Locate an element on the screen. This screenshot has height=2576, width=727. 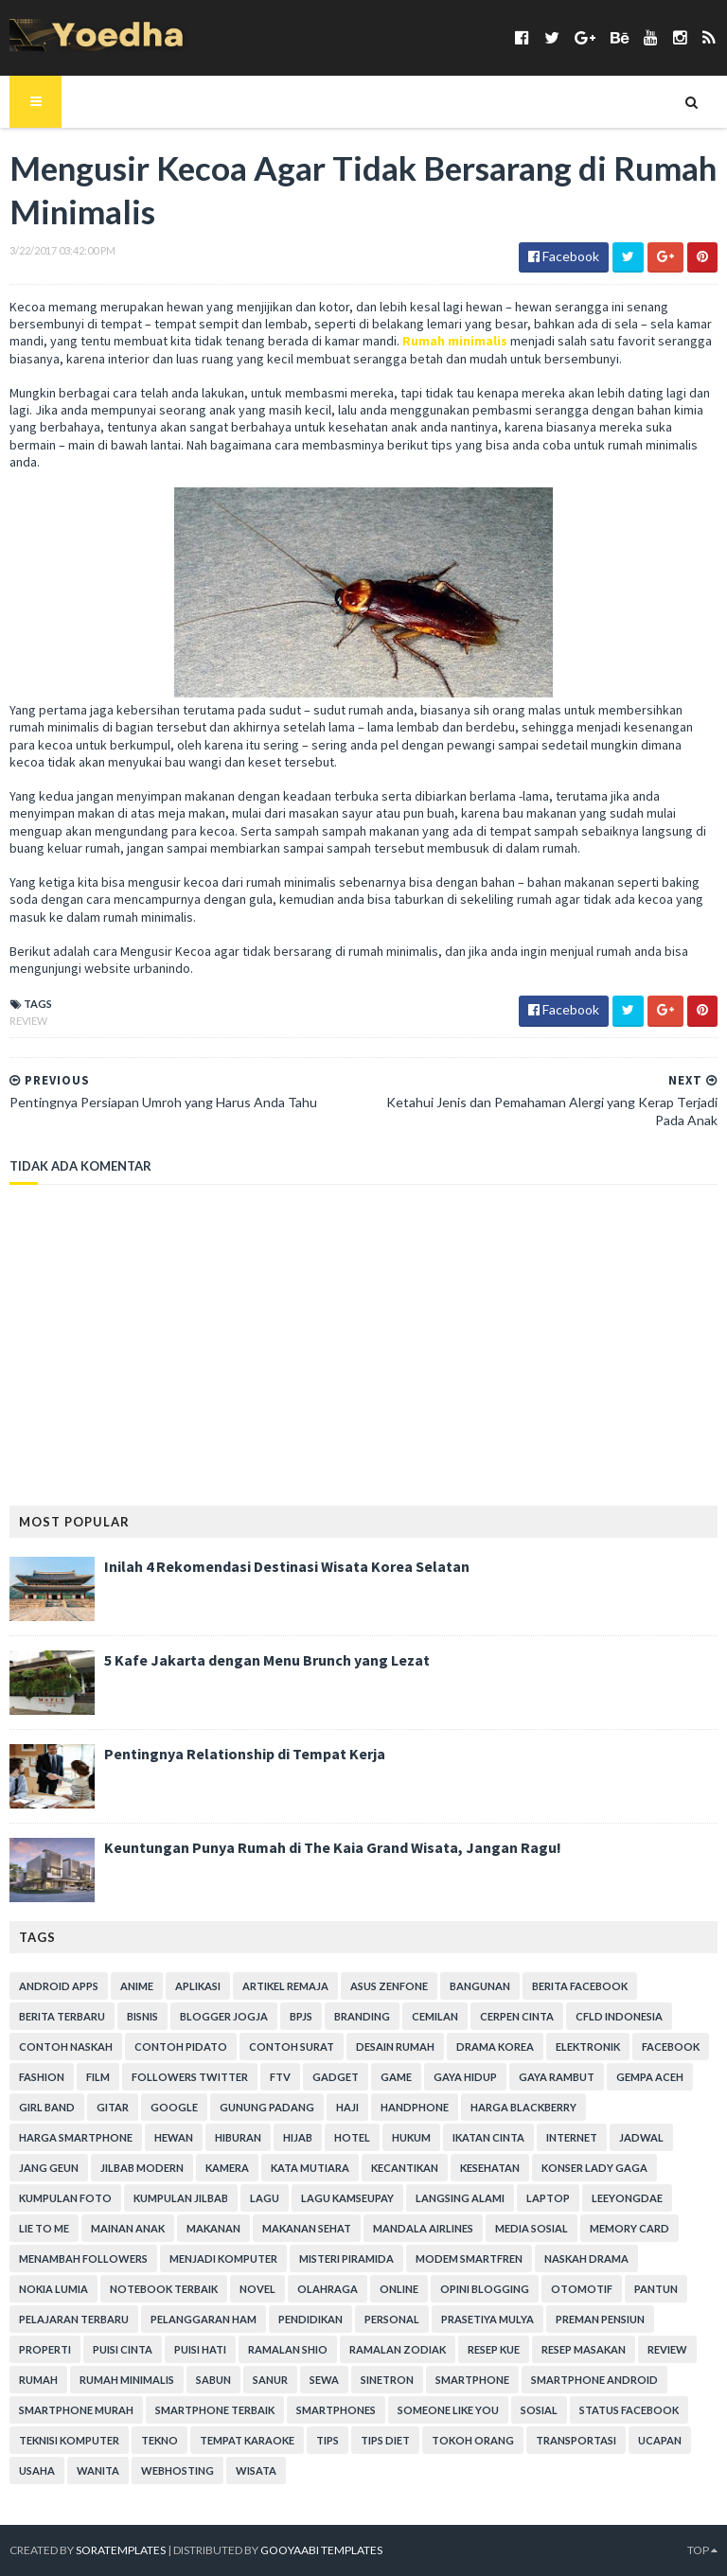
Cemilan is located at coordinates (435, 2016).